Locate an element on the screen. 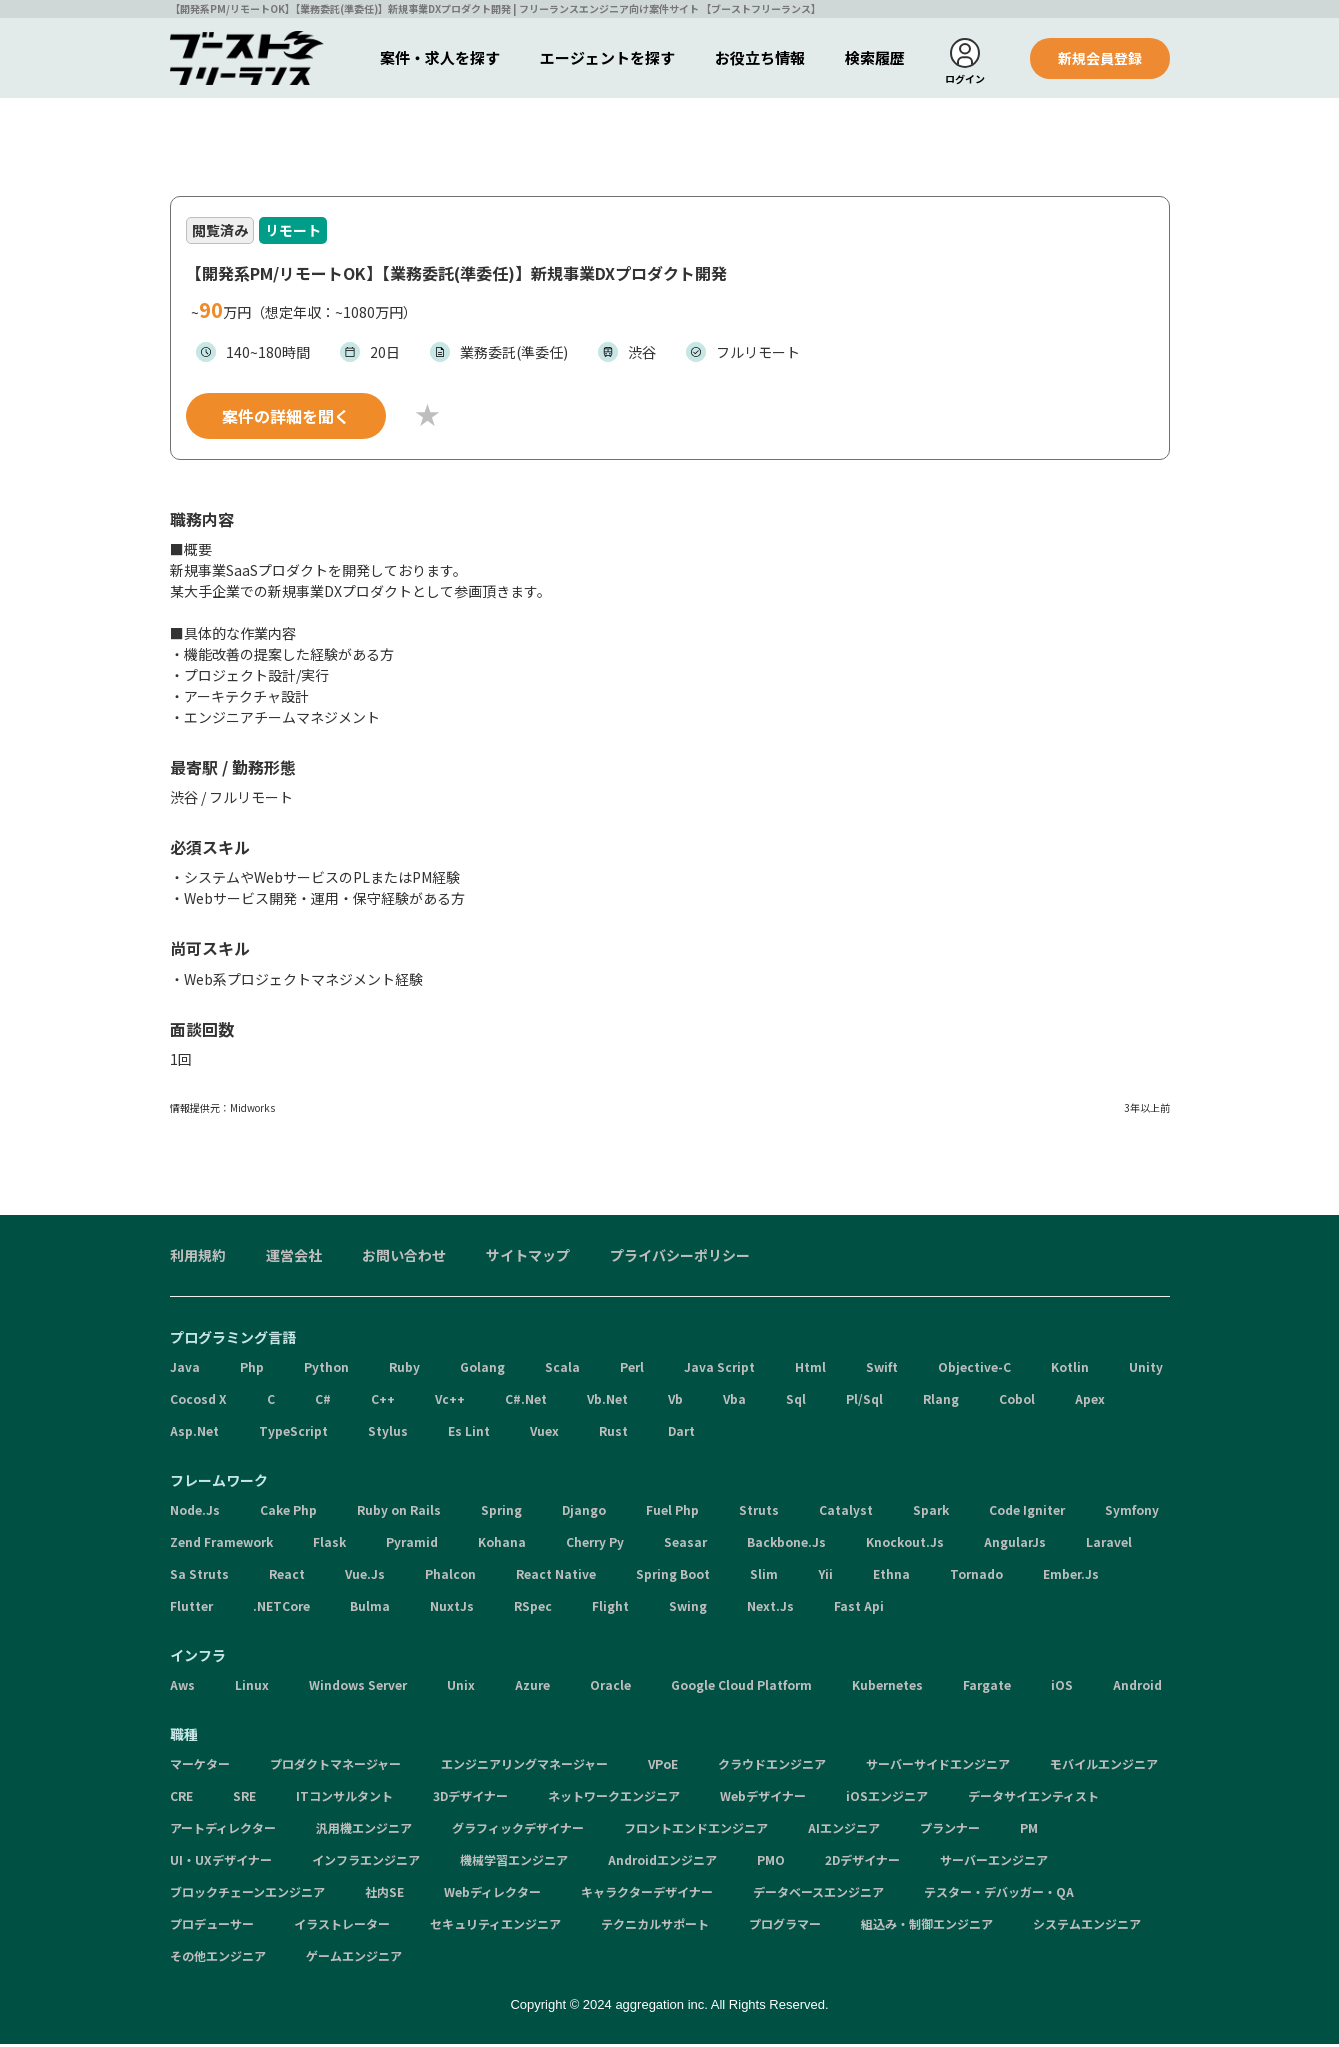  組込み・制御エンジニア is located at coordinates (927, 1925).